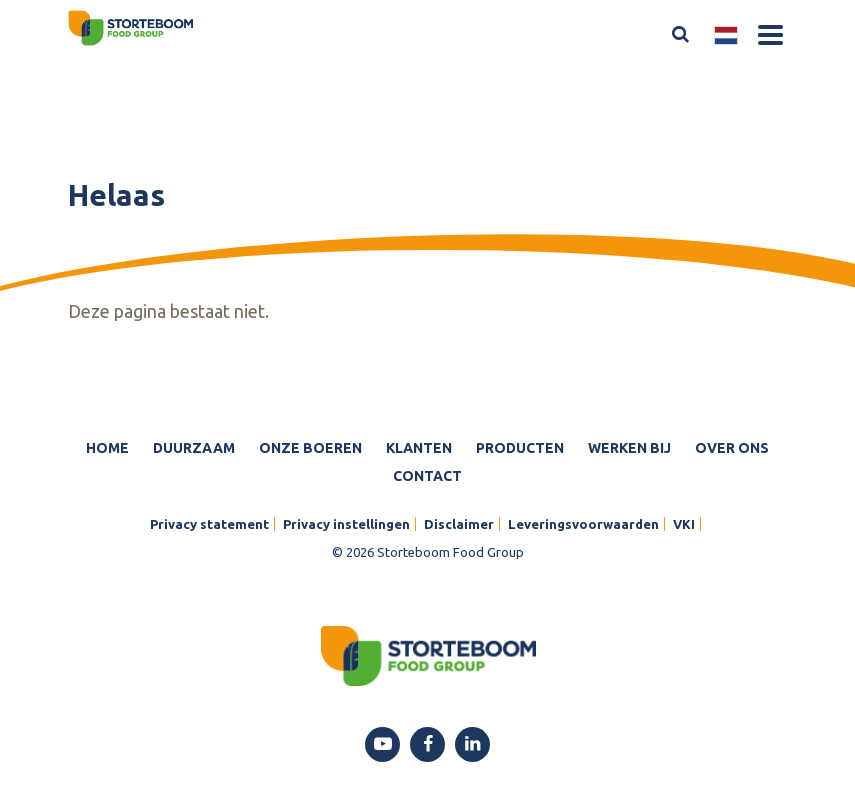 The height and width of the screenshot is (792, 855). What do you see at coordinates (346, 524) in the screenshot?
I see `Privacy instellingen` at bounding box center [346, 524].